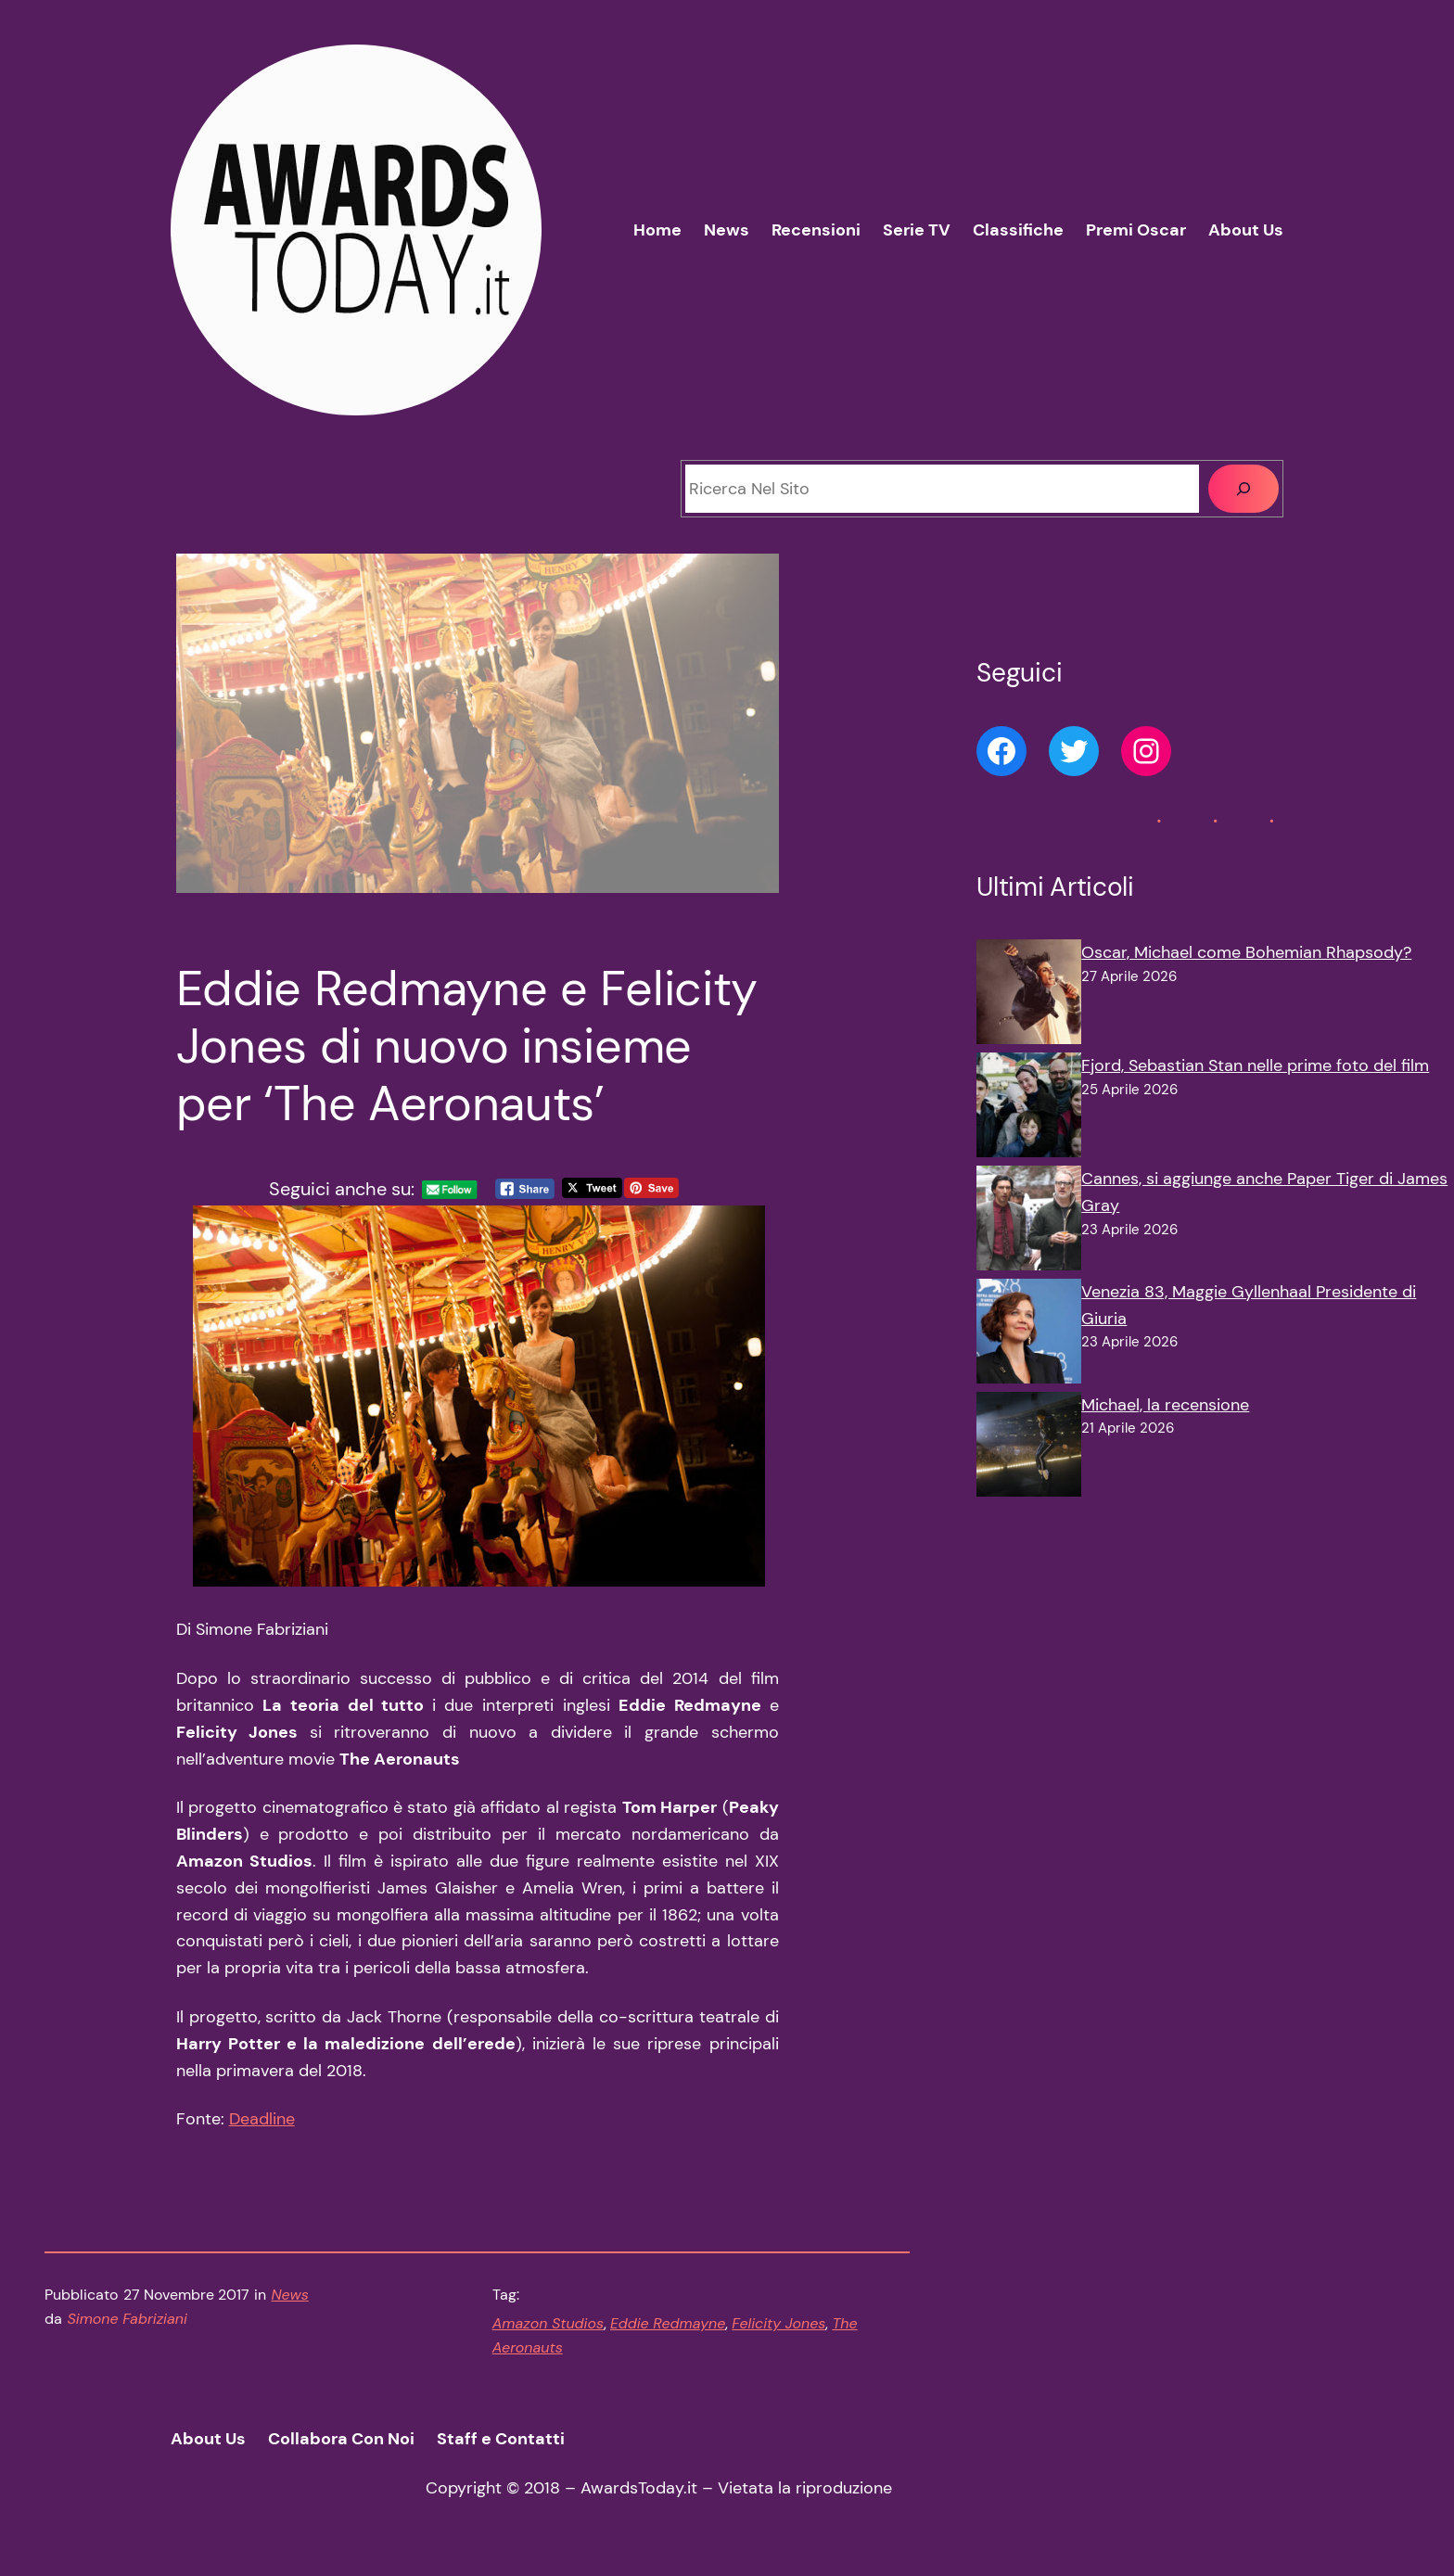  Describe the element at coordinates (290, 2294) in the screenshot. I see `News` at that location.